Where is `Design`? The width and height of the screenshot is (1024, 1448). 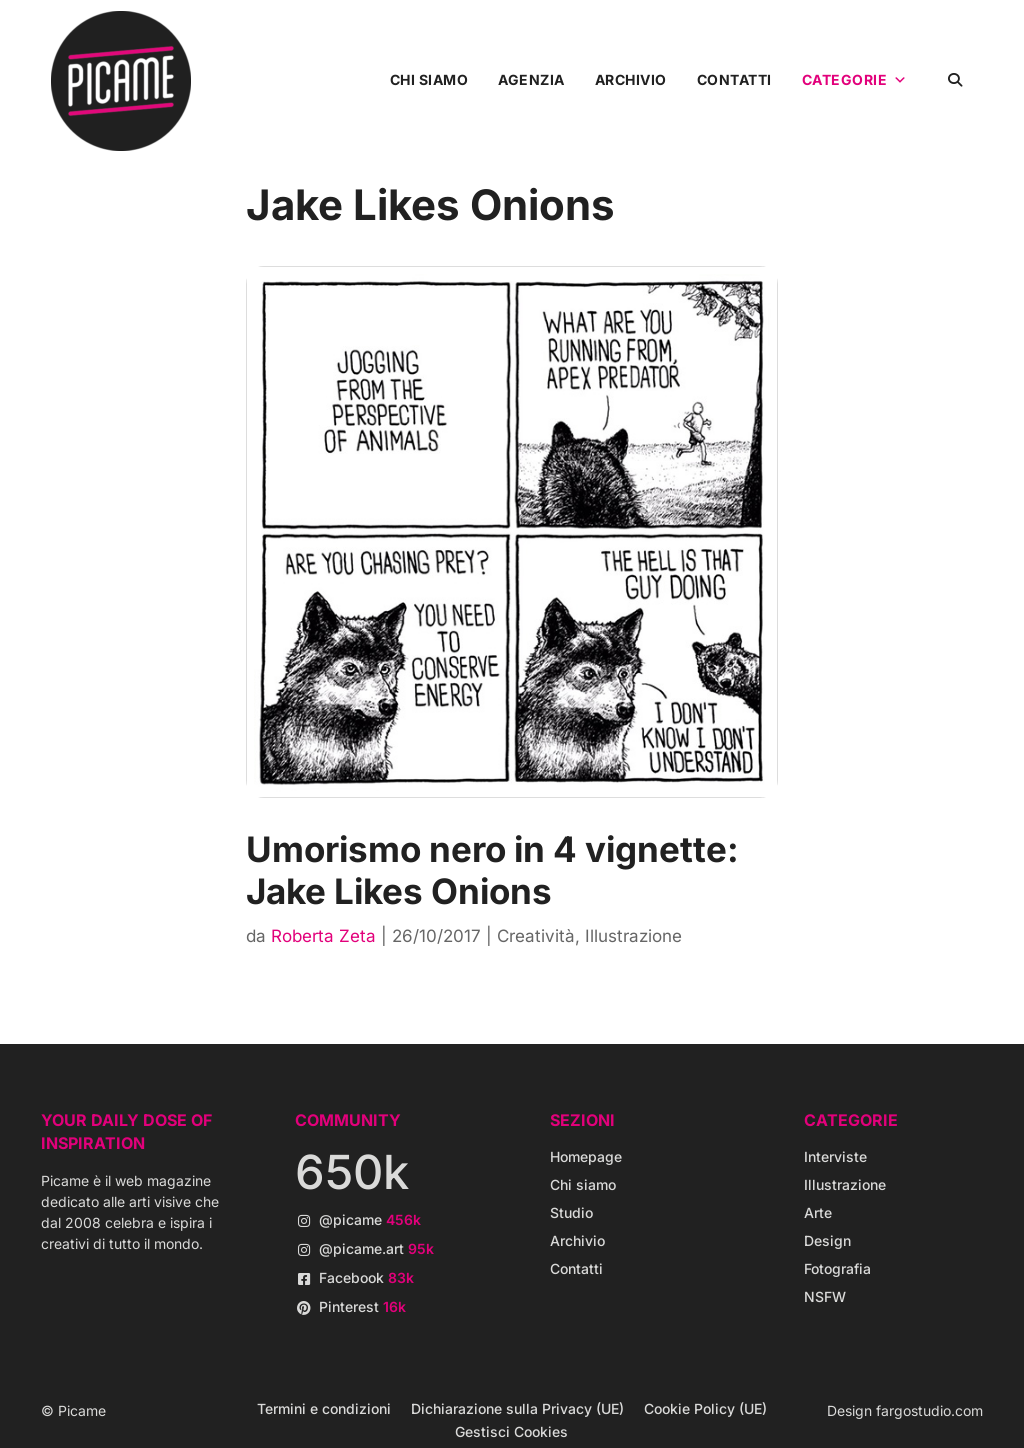 Design is located at coordinates (827, 1240).